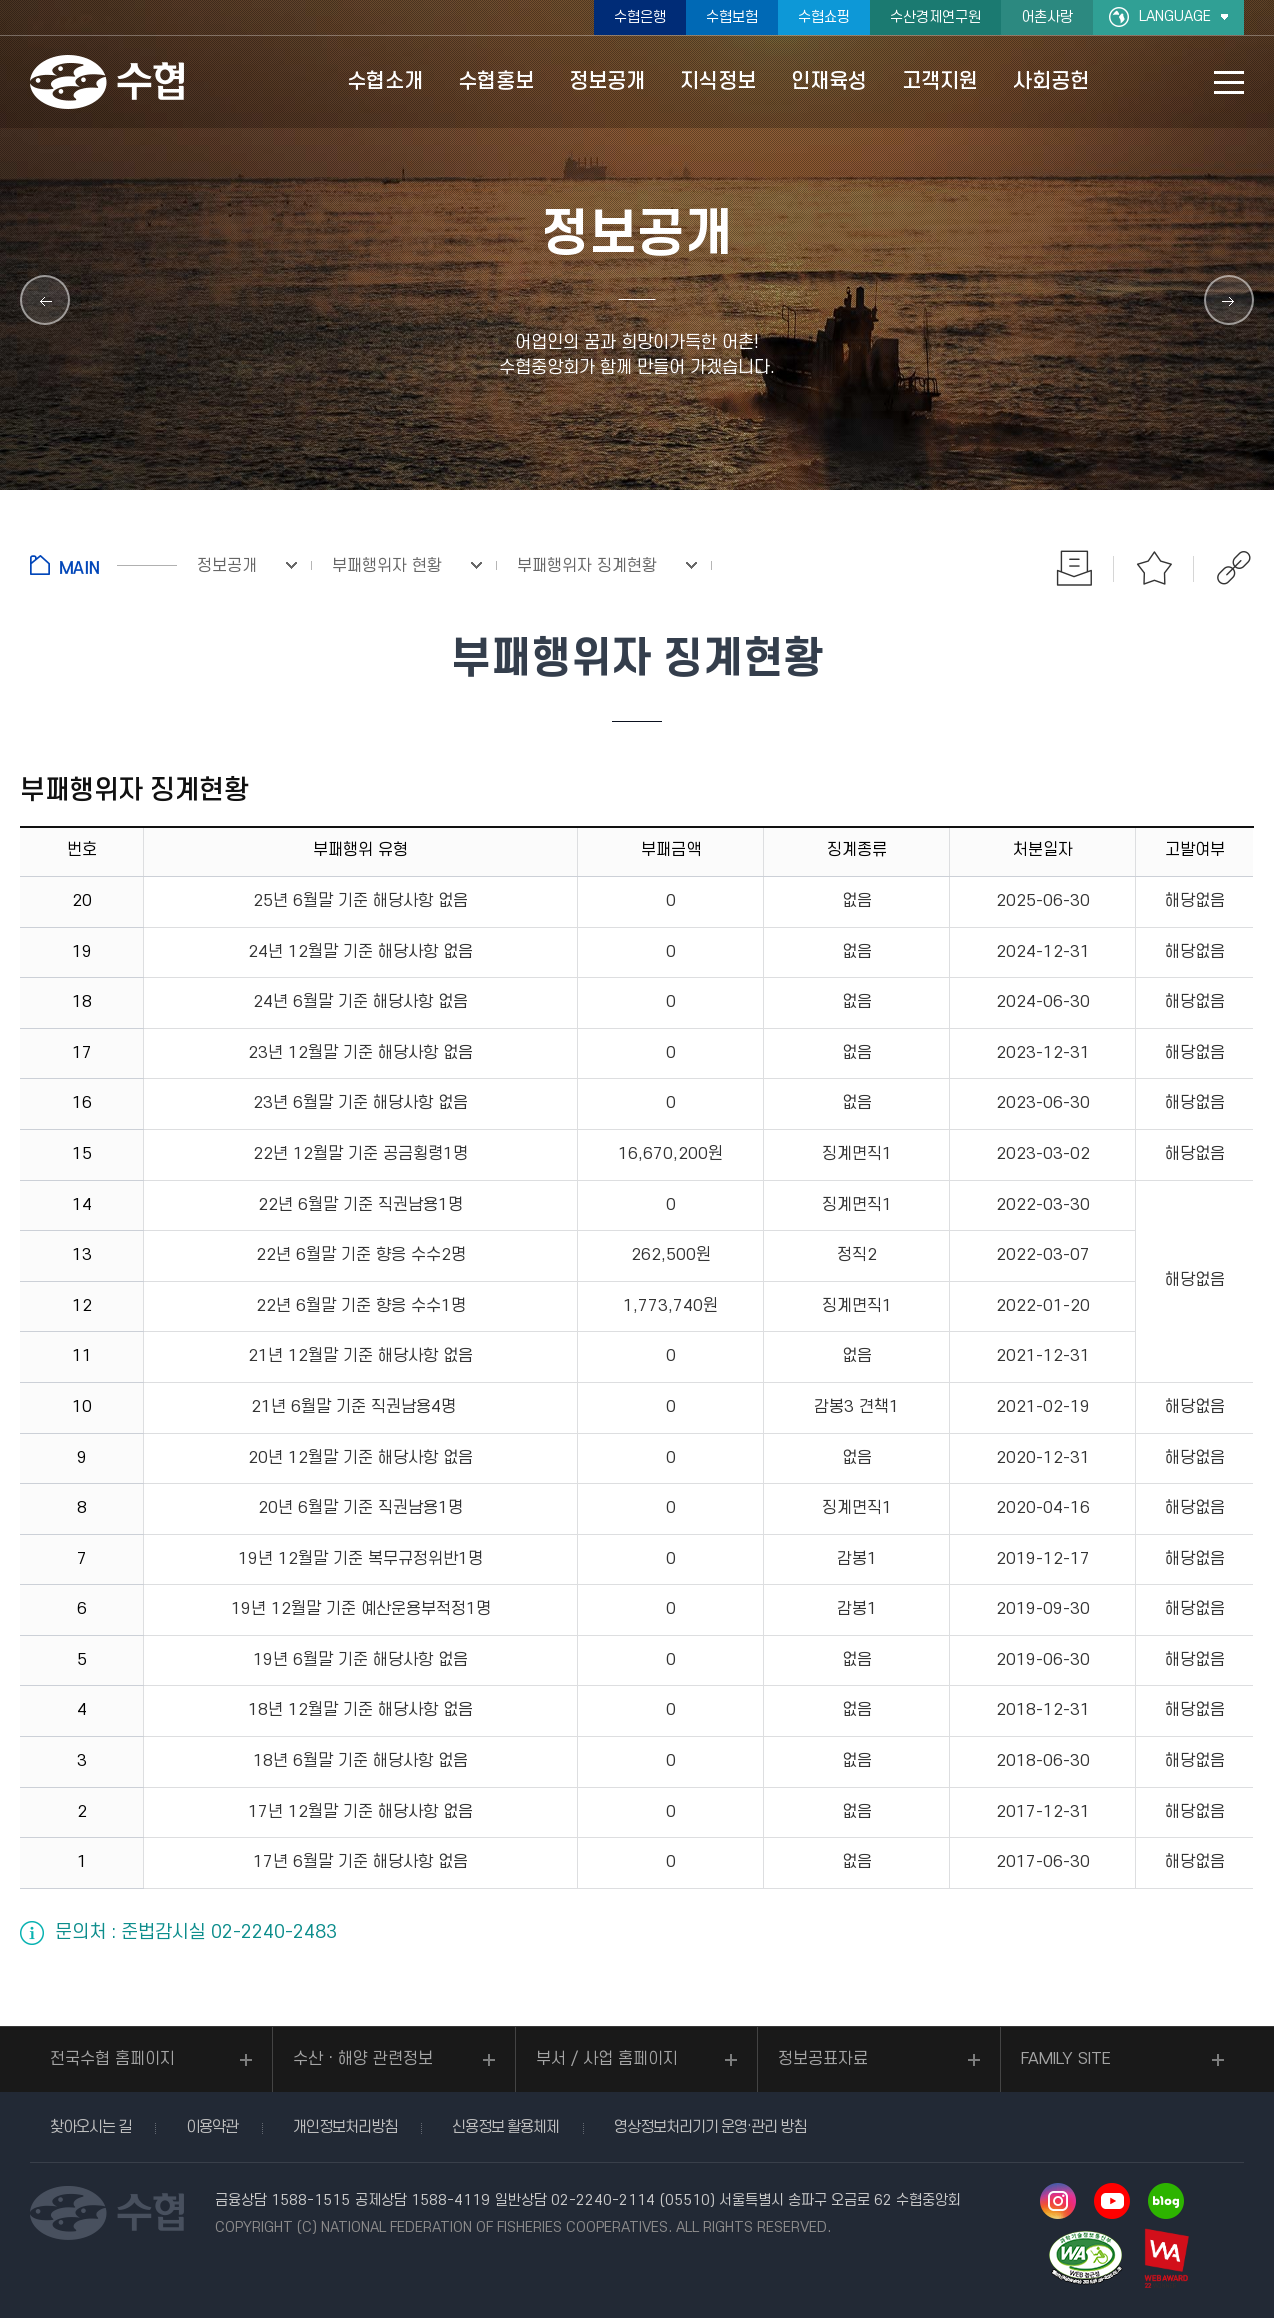  Describe the element at coordinates (1175, 16) in the screenshot. I see `LANGUAGE` at that location.